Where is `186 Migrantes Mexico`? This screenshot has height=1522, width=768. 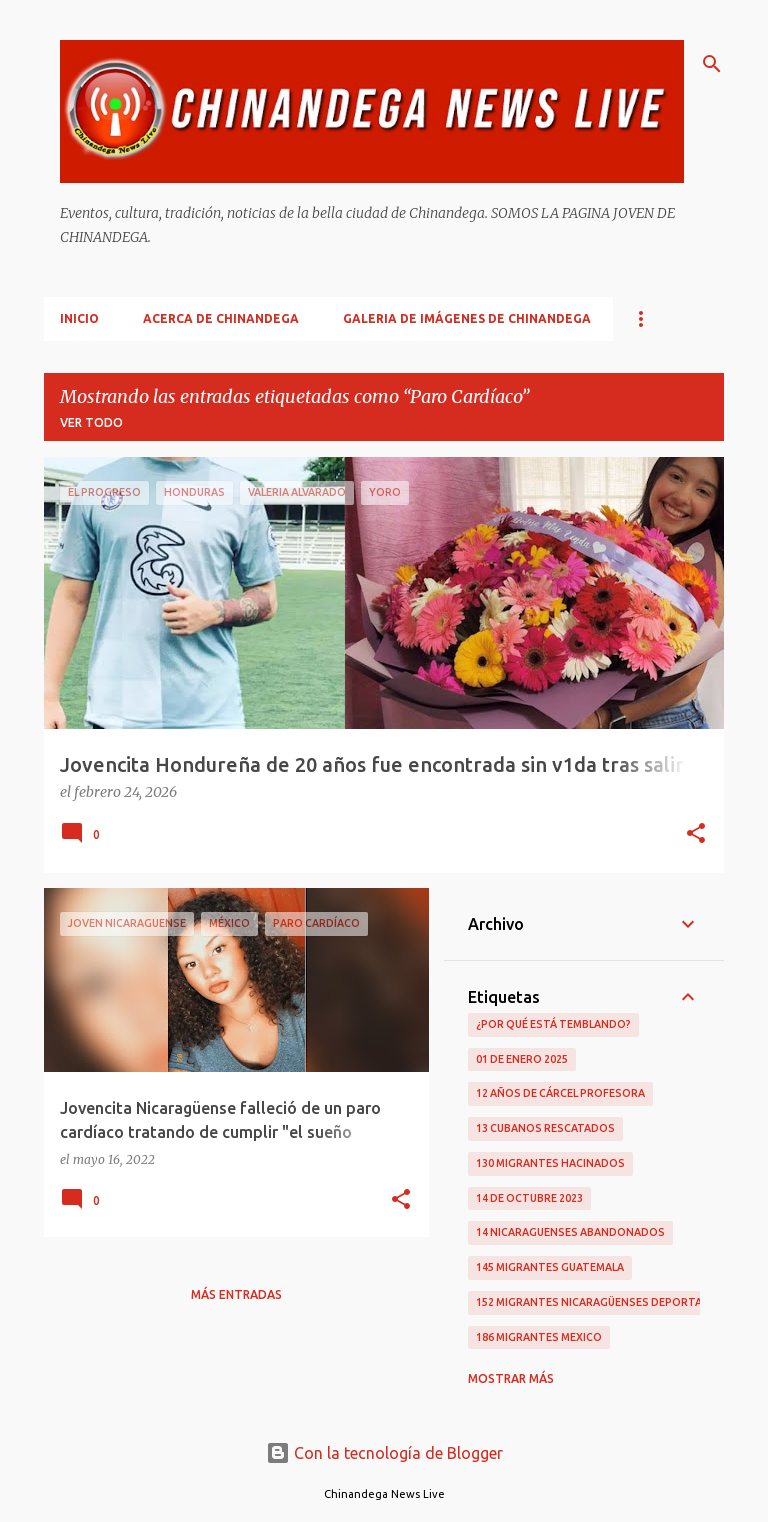
186 Migrantes Mexico is located at coordinates (539, 1337).